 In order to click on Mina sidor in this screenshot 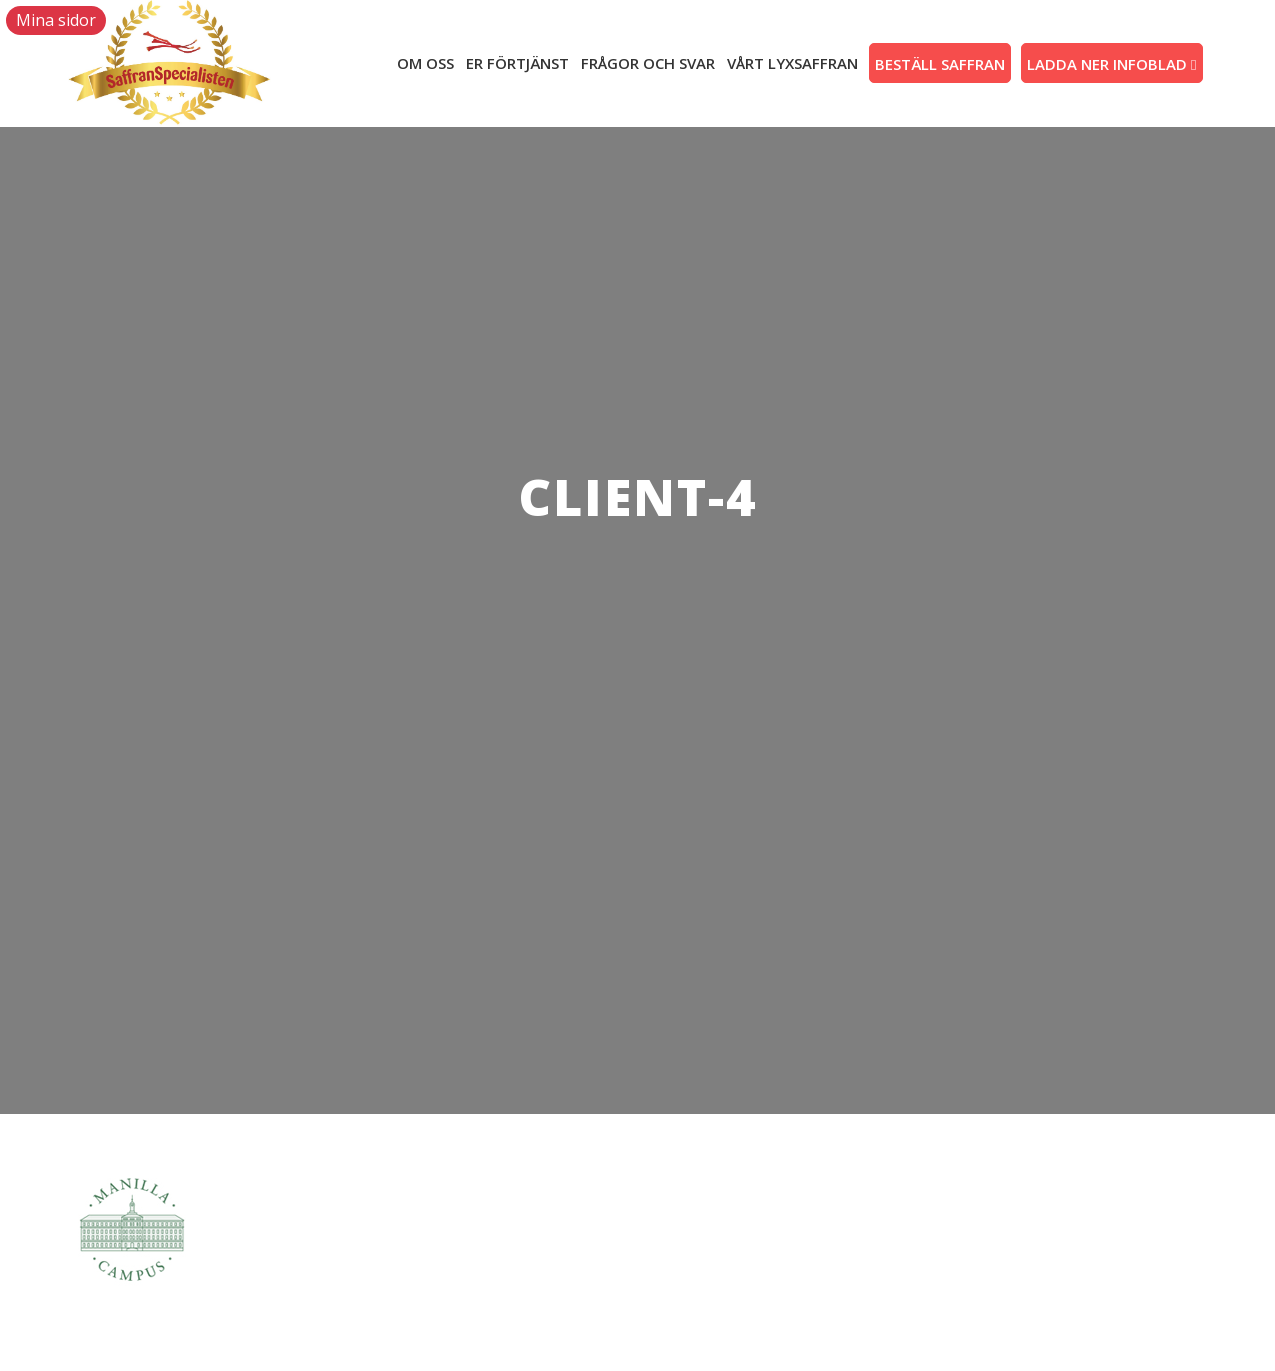, I will do `click(56, 20)`.